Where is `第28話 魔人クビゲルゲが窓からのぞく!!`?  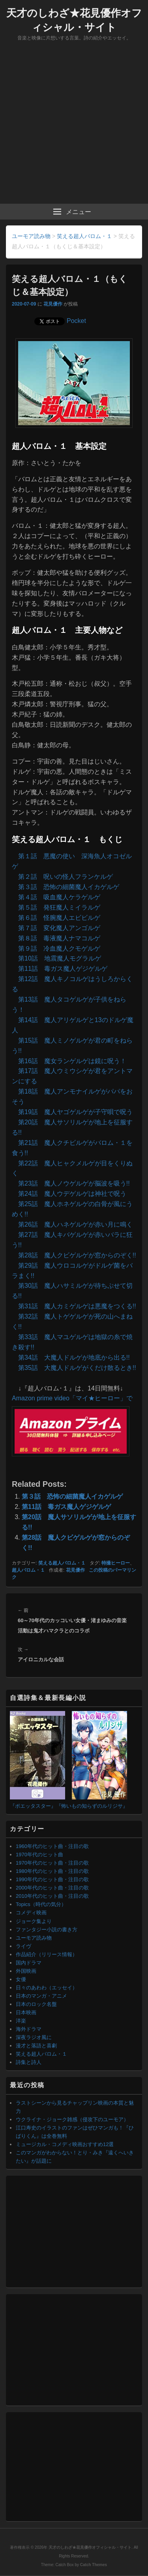 第28話 魔人クビゲルゲが窓からのぞく!! is located at coordinates (77, 1255).